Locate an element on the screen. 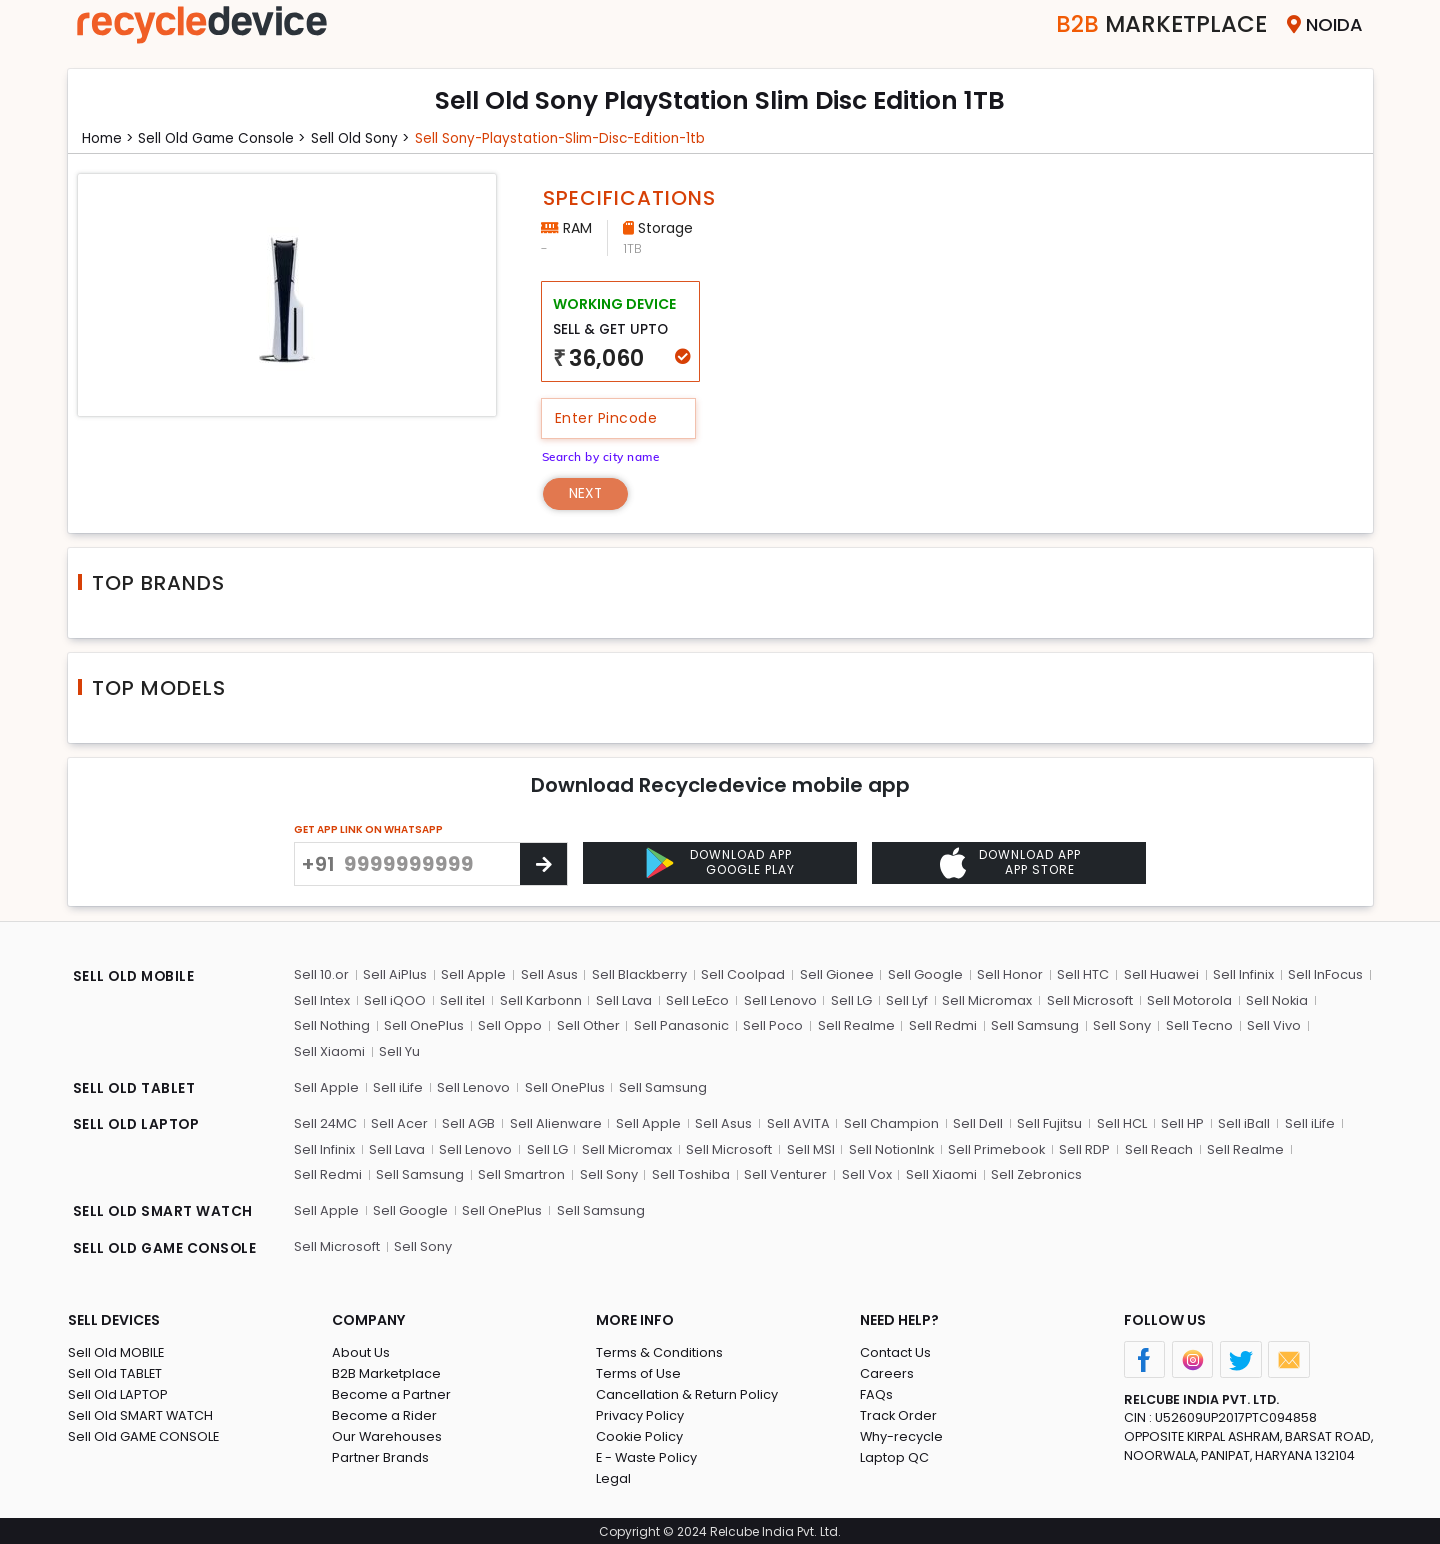 This screenshot has height=1544, width=1440. Sell Lava is located at coordinates (623, 999).